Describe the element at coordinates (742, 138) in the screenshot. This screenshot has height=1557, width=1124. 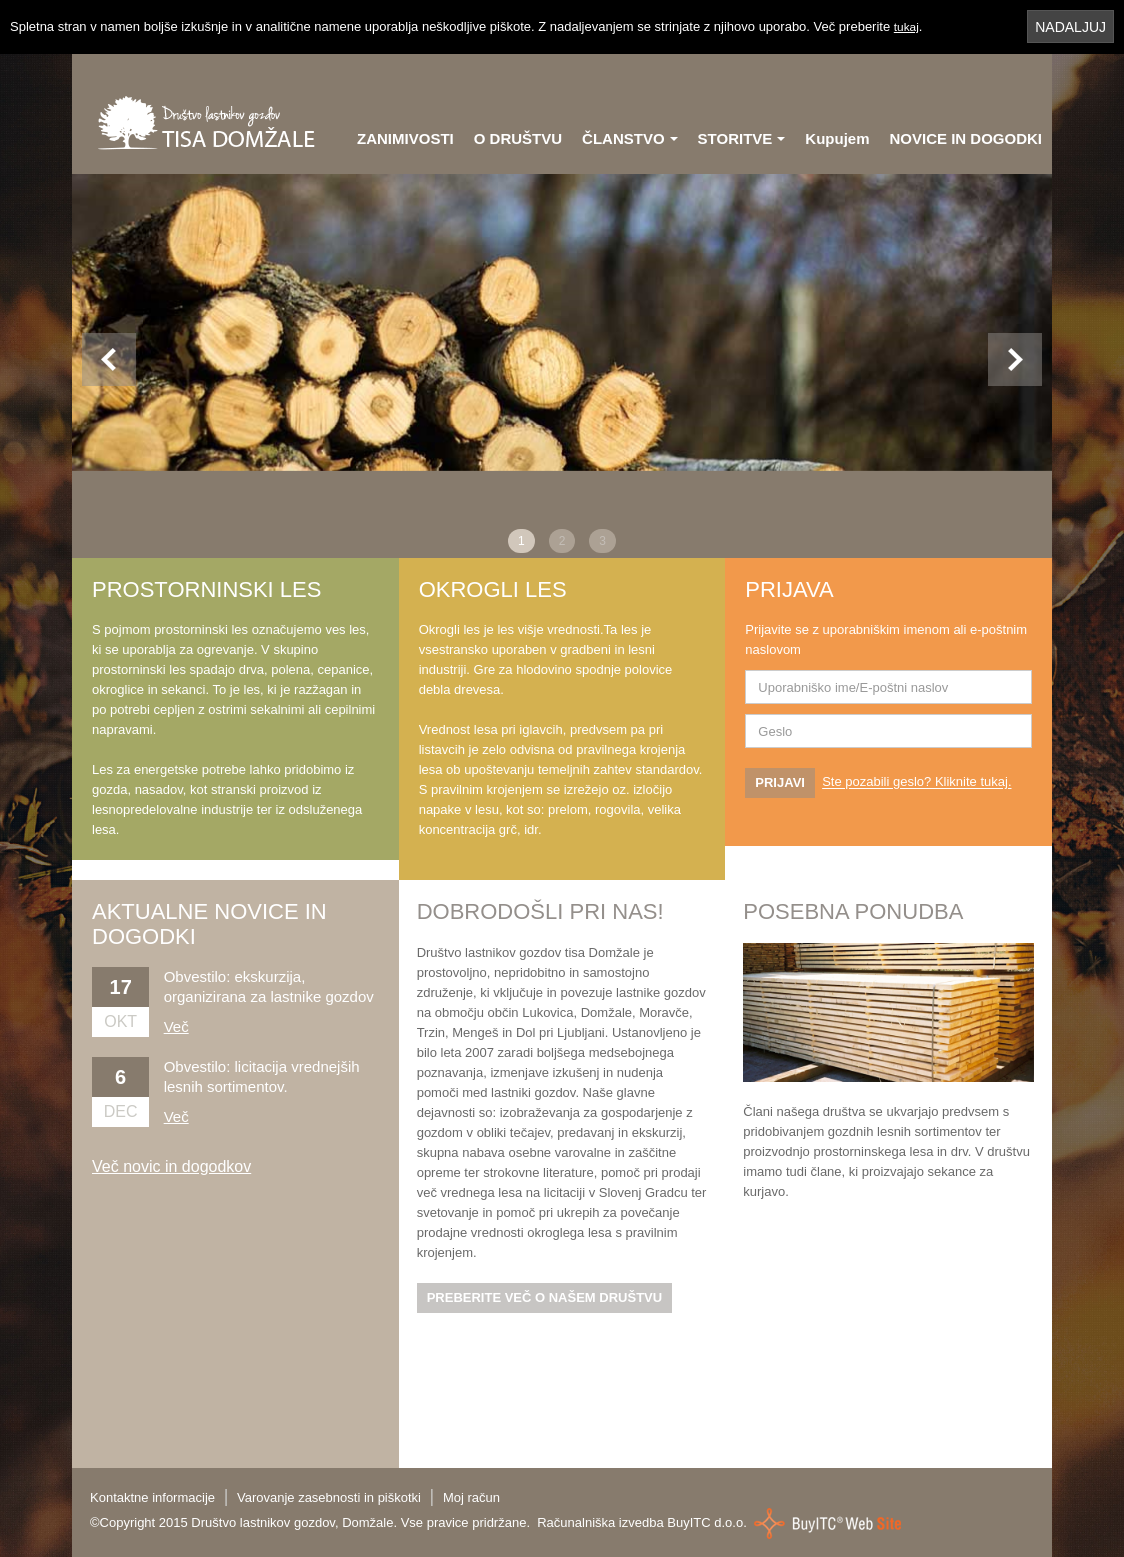
I see `STORITVE` at that location.